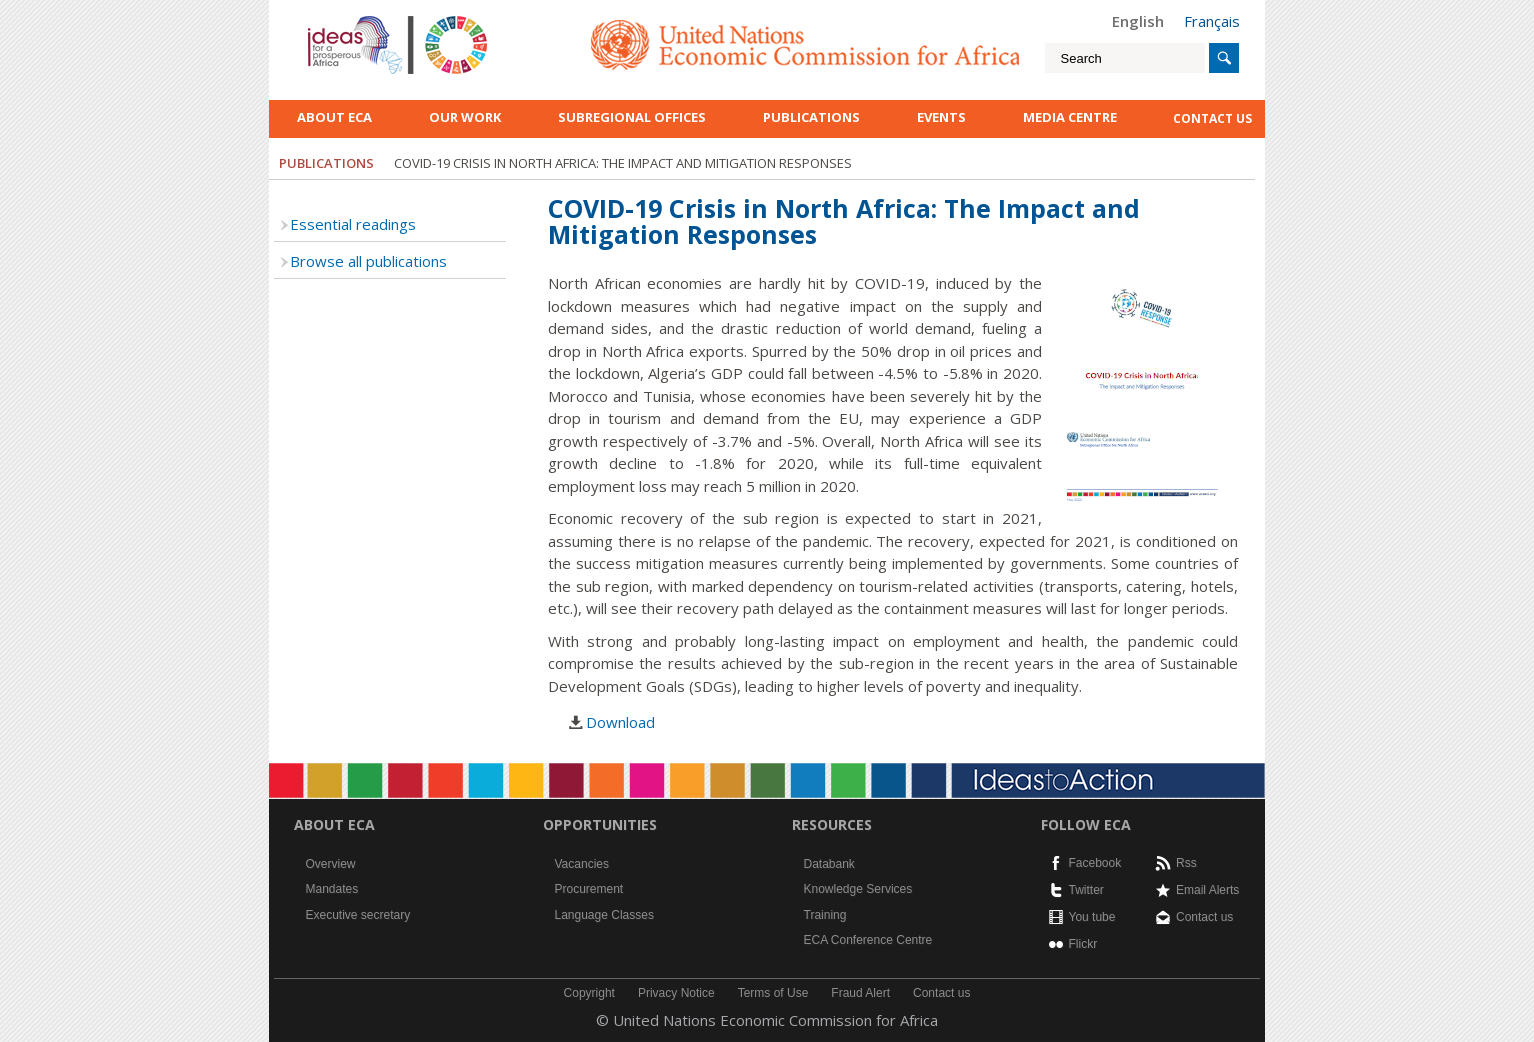 The image size is (1534, 1042). Describe the element at coordinates (825, 915) in the screenshot. I see `Training` at that location.